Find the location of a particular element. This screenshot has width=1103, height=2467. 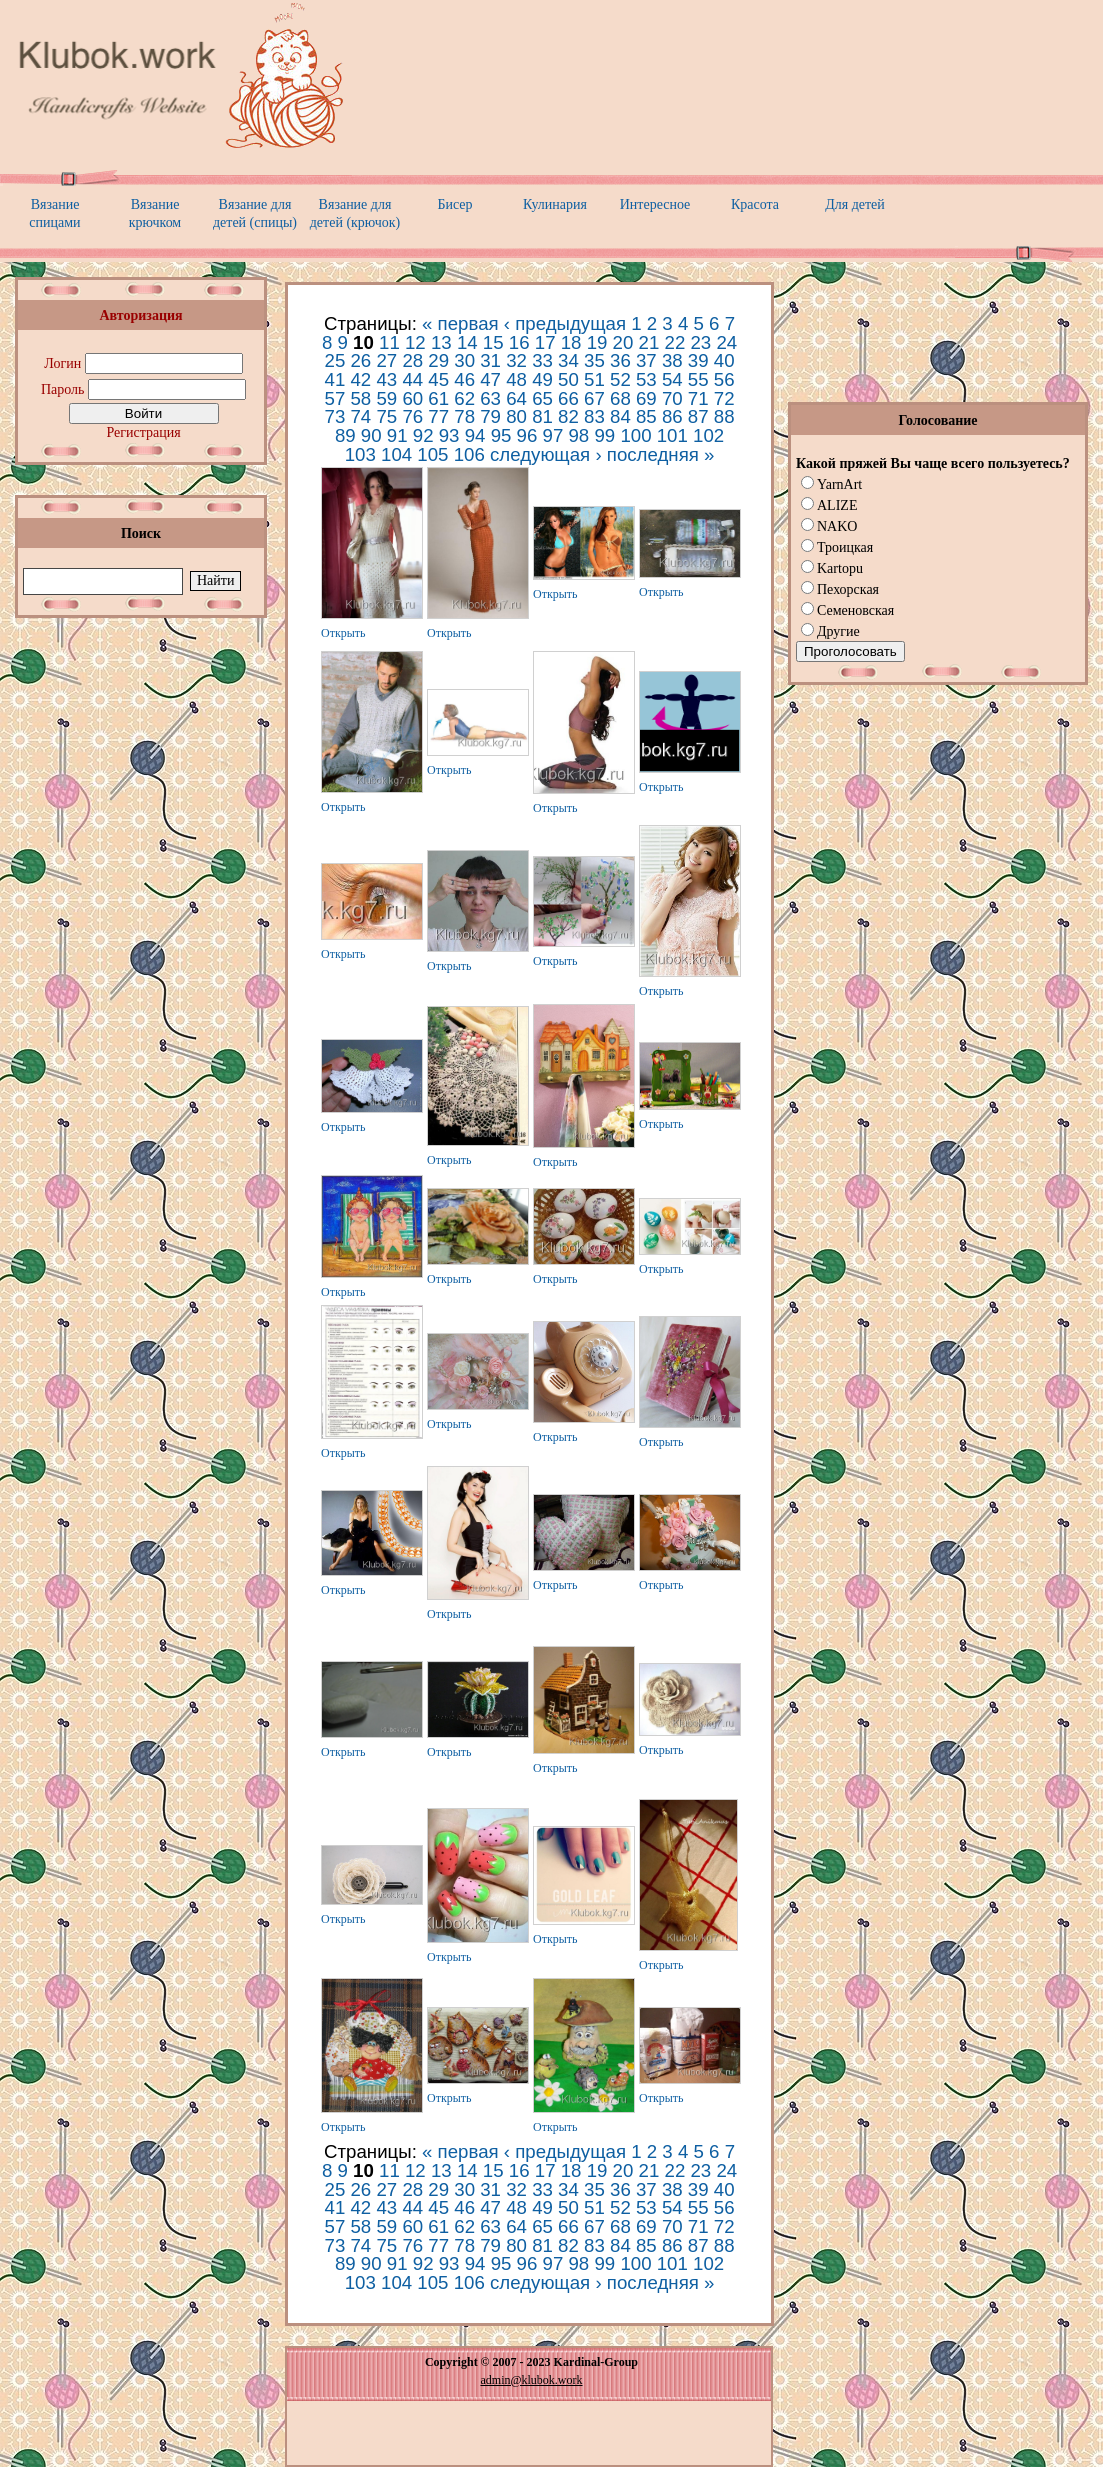

63 is located at coordinates (490, 398).